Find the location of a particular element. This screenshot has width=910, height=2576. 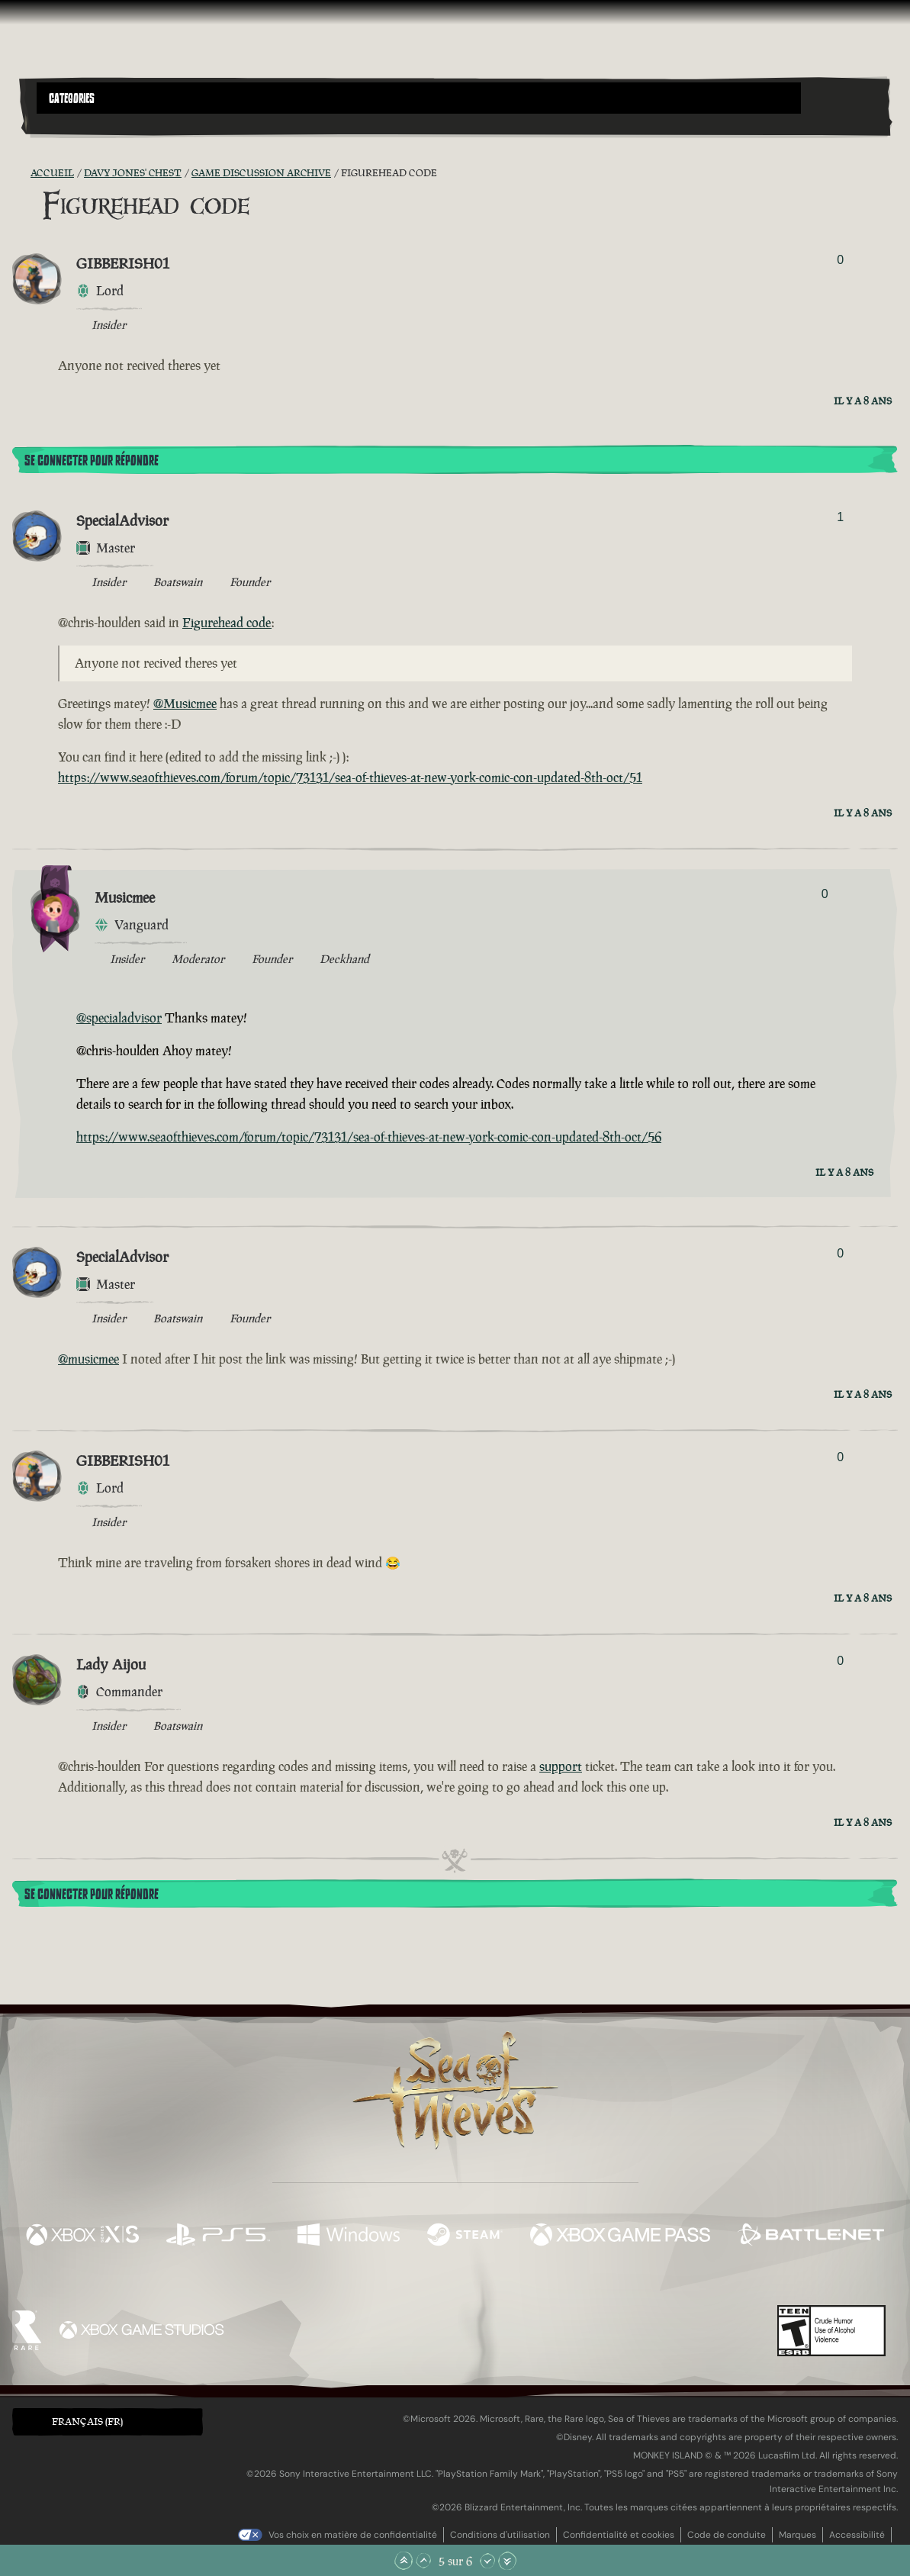

https://www.seaofthieves.com/forum/topic/73131/sea-of-thieves-at-new-york-comic-con-updated-8th-oct/56 is located at coordinates (368, 1137).